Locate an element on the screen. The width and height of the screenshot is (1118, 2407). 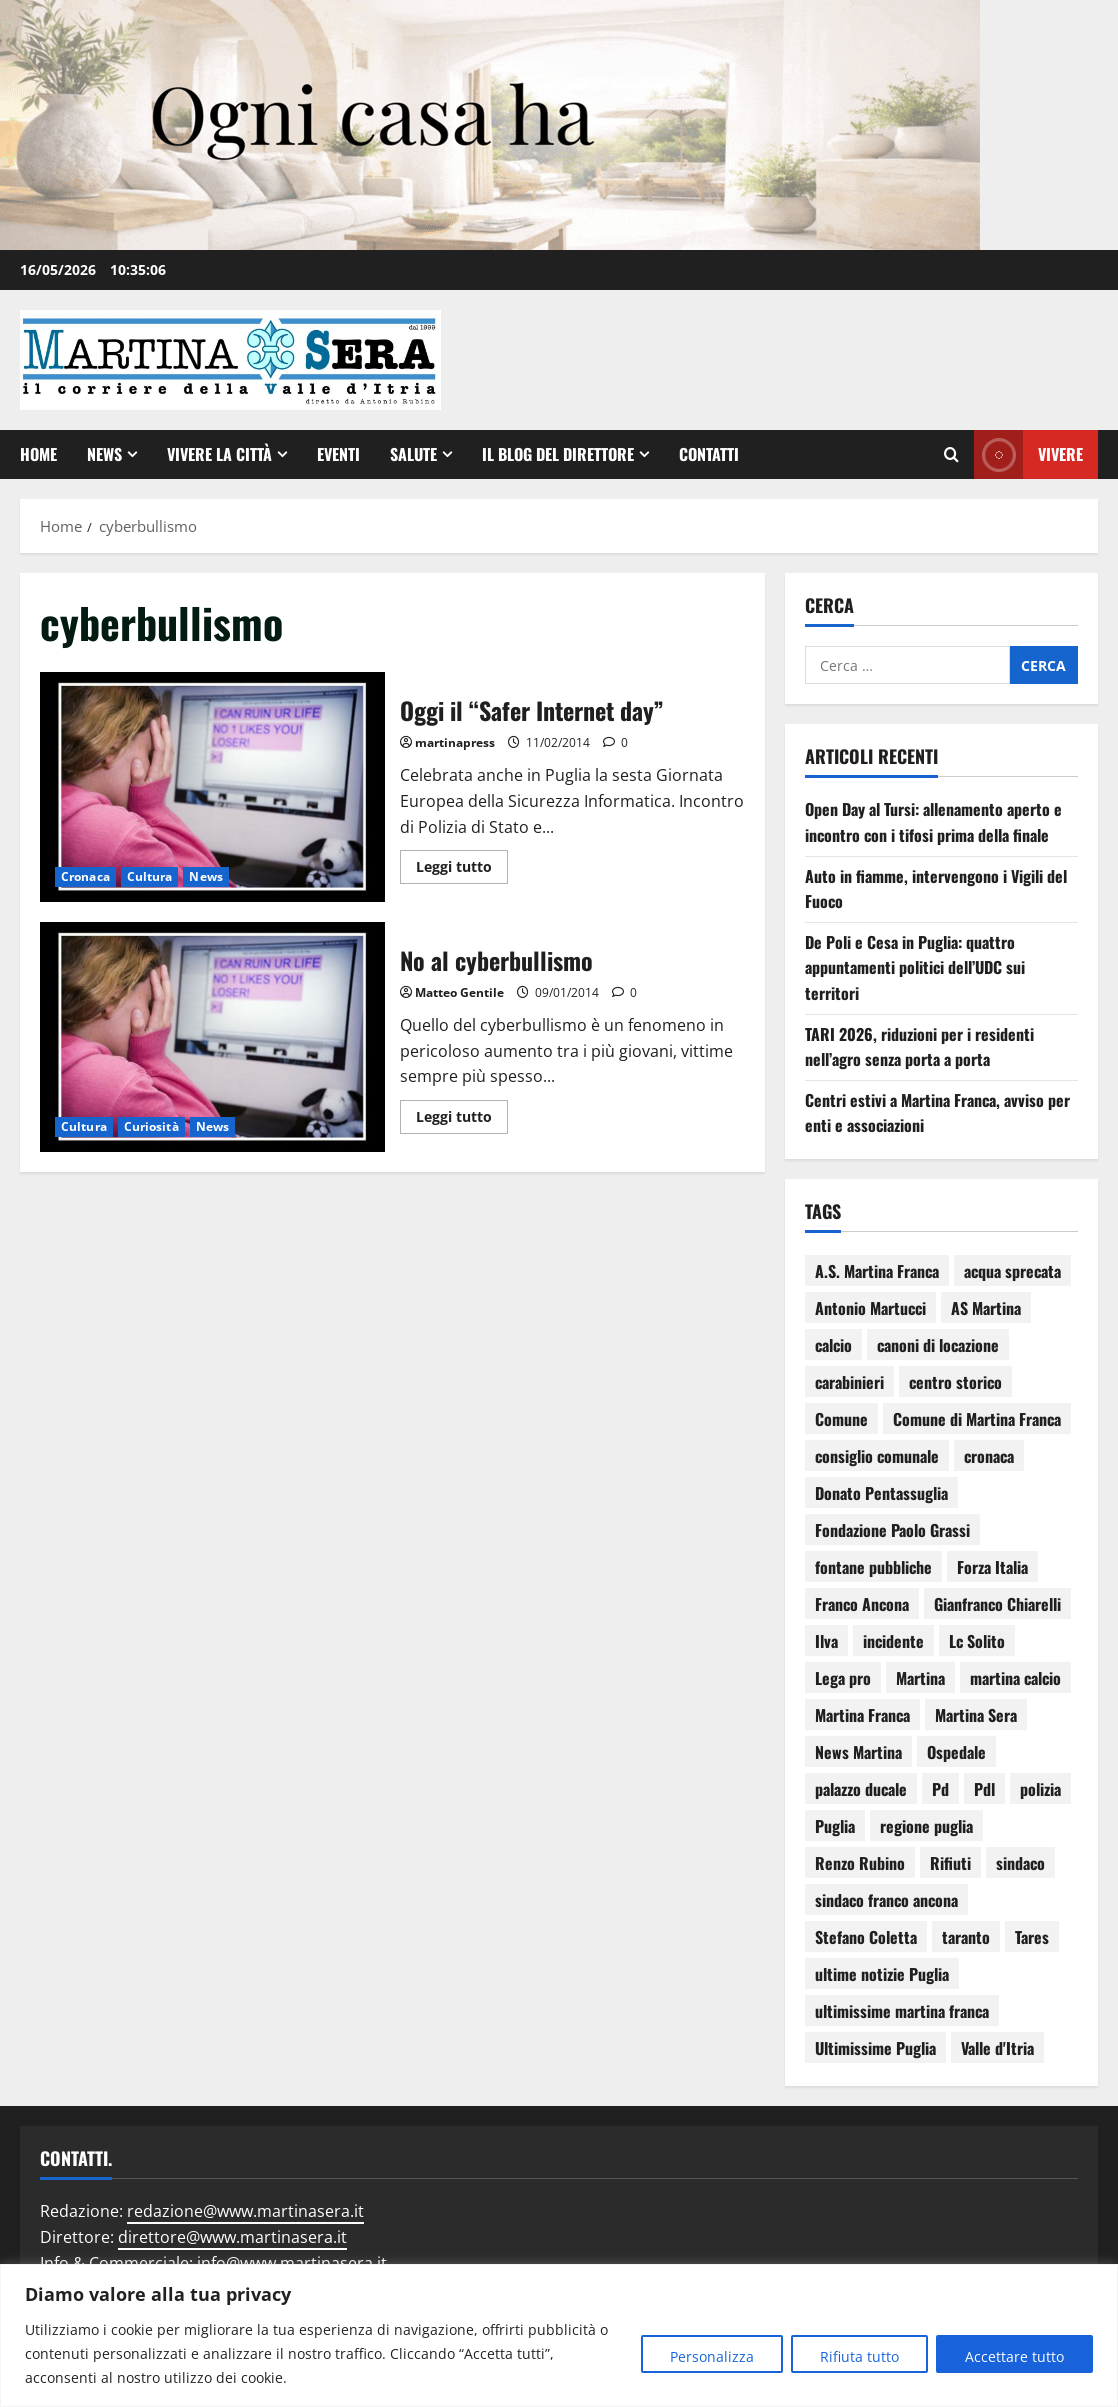
redazione@www.martinasera.it is located at coordinates (245, 2211).